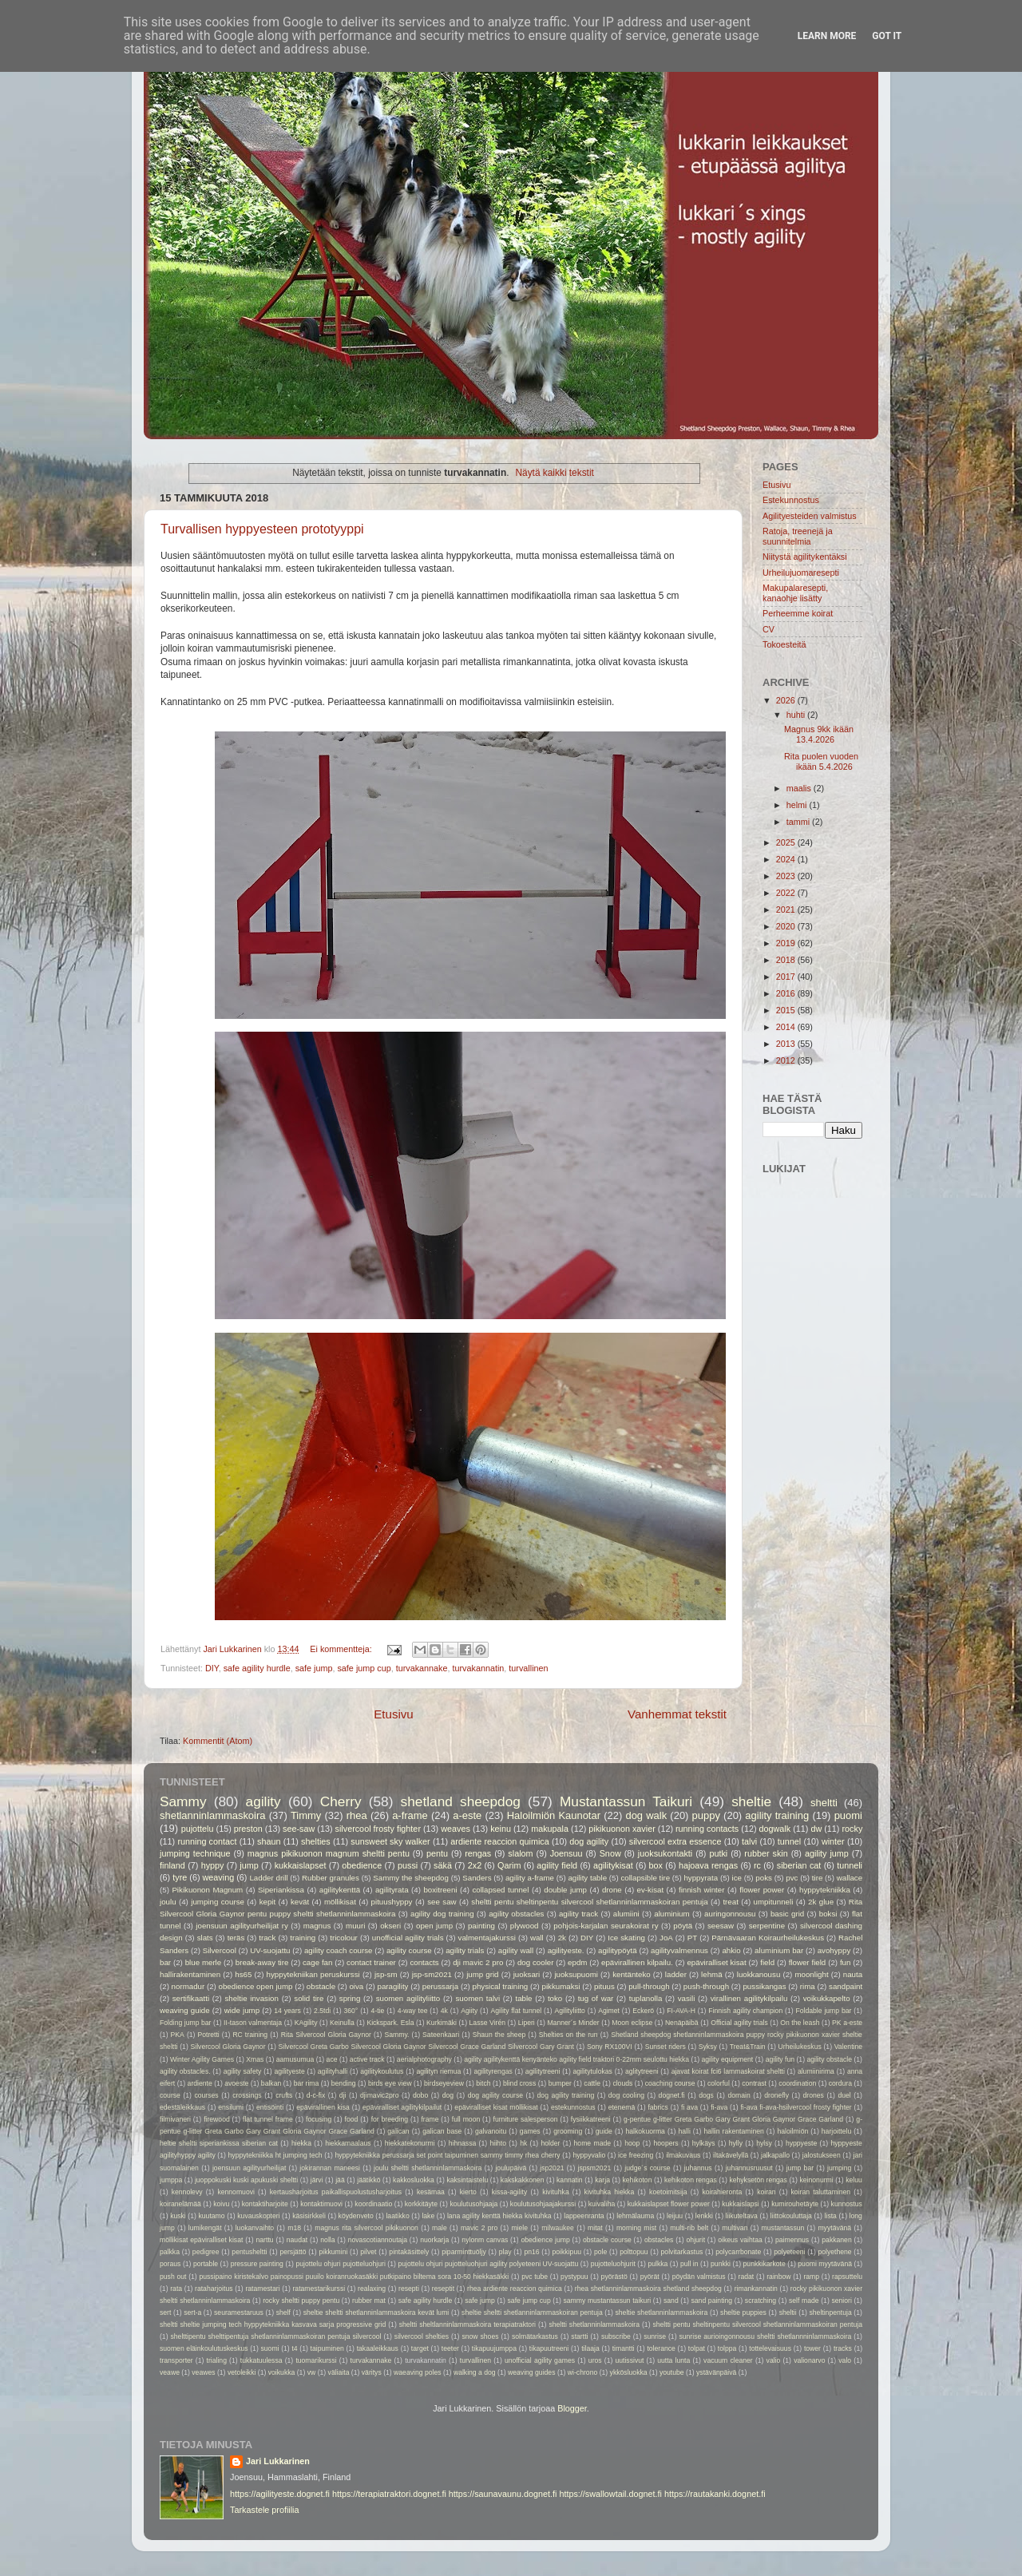 This screenshot has width=1022, height=2576. Describe the element at coordinates (626, 2095) in the screenshot. I see `dog cooling` at that location.